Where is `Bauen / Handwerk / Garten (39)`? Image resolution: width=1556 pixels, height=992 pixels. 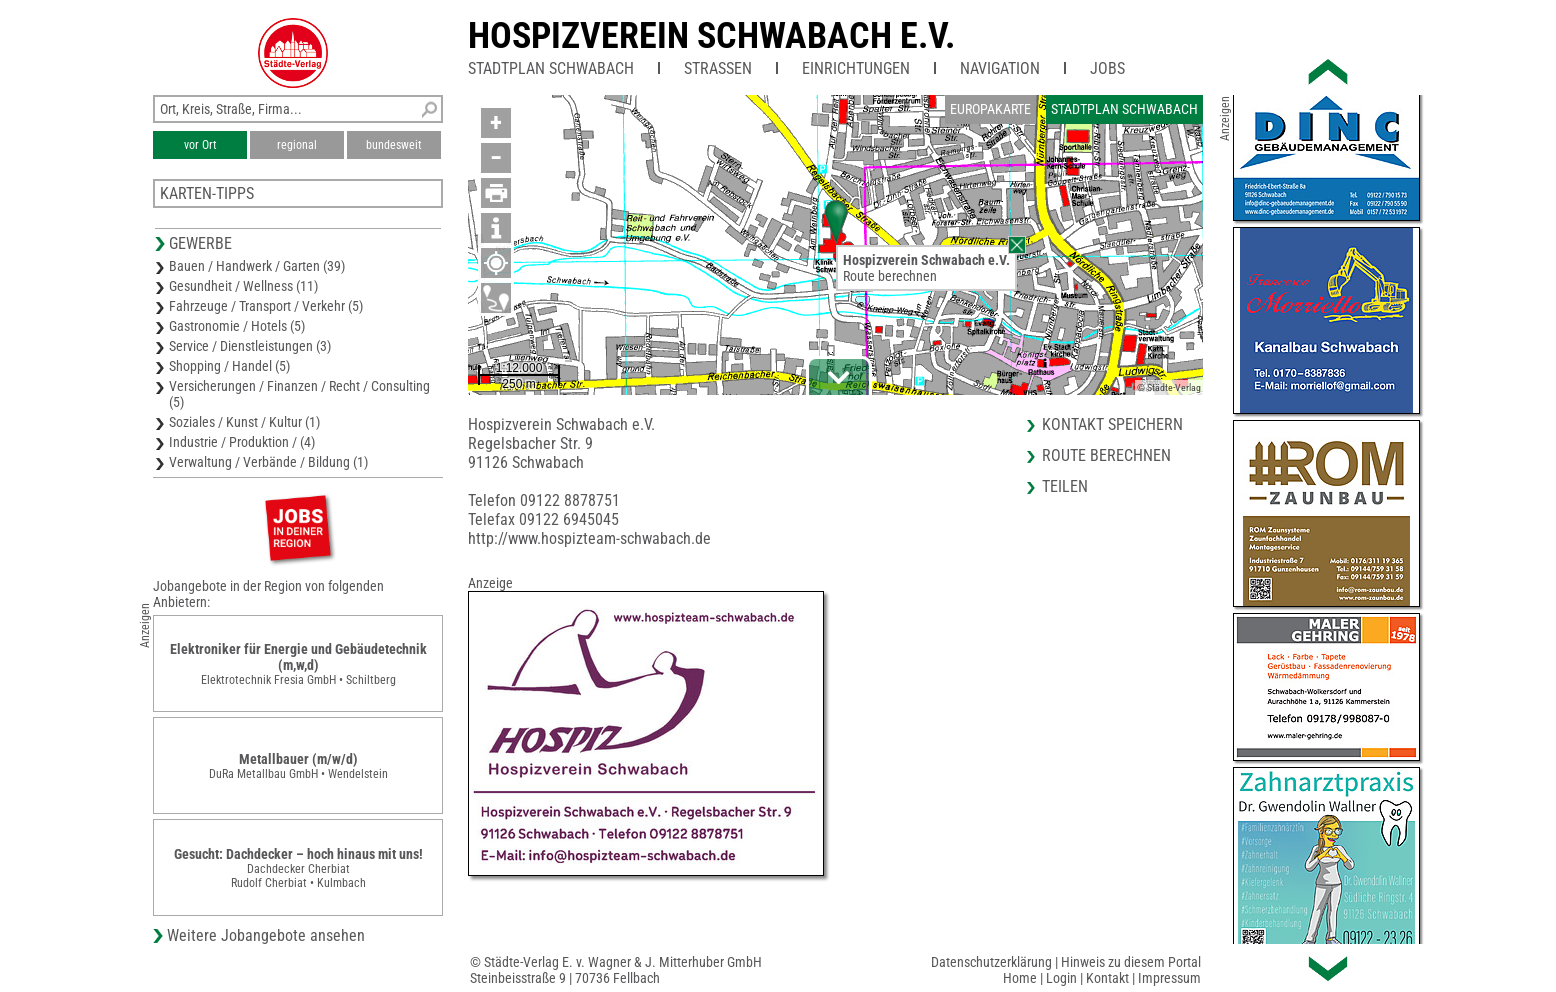
Bauen / Handwerk / Garten (39) is located at coordinates (257, 266).